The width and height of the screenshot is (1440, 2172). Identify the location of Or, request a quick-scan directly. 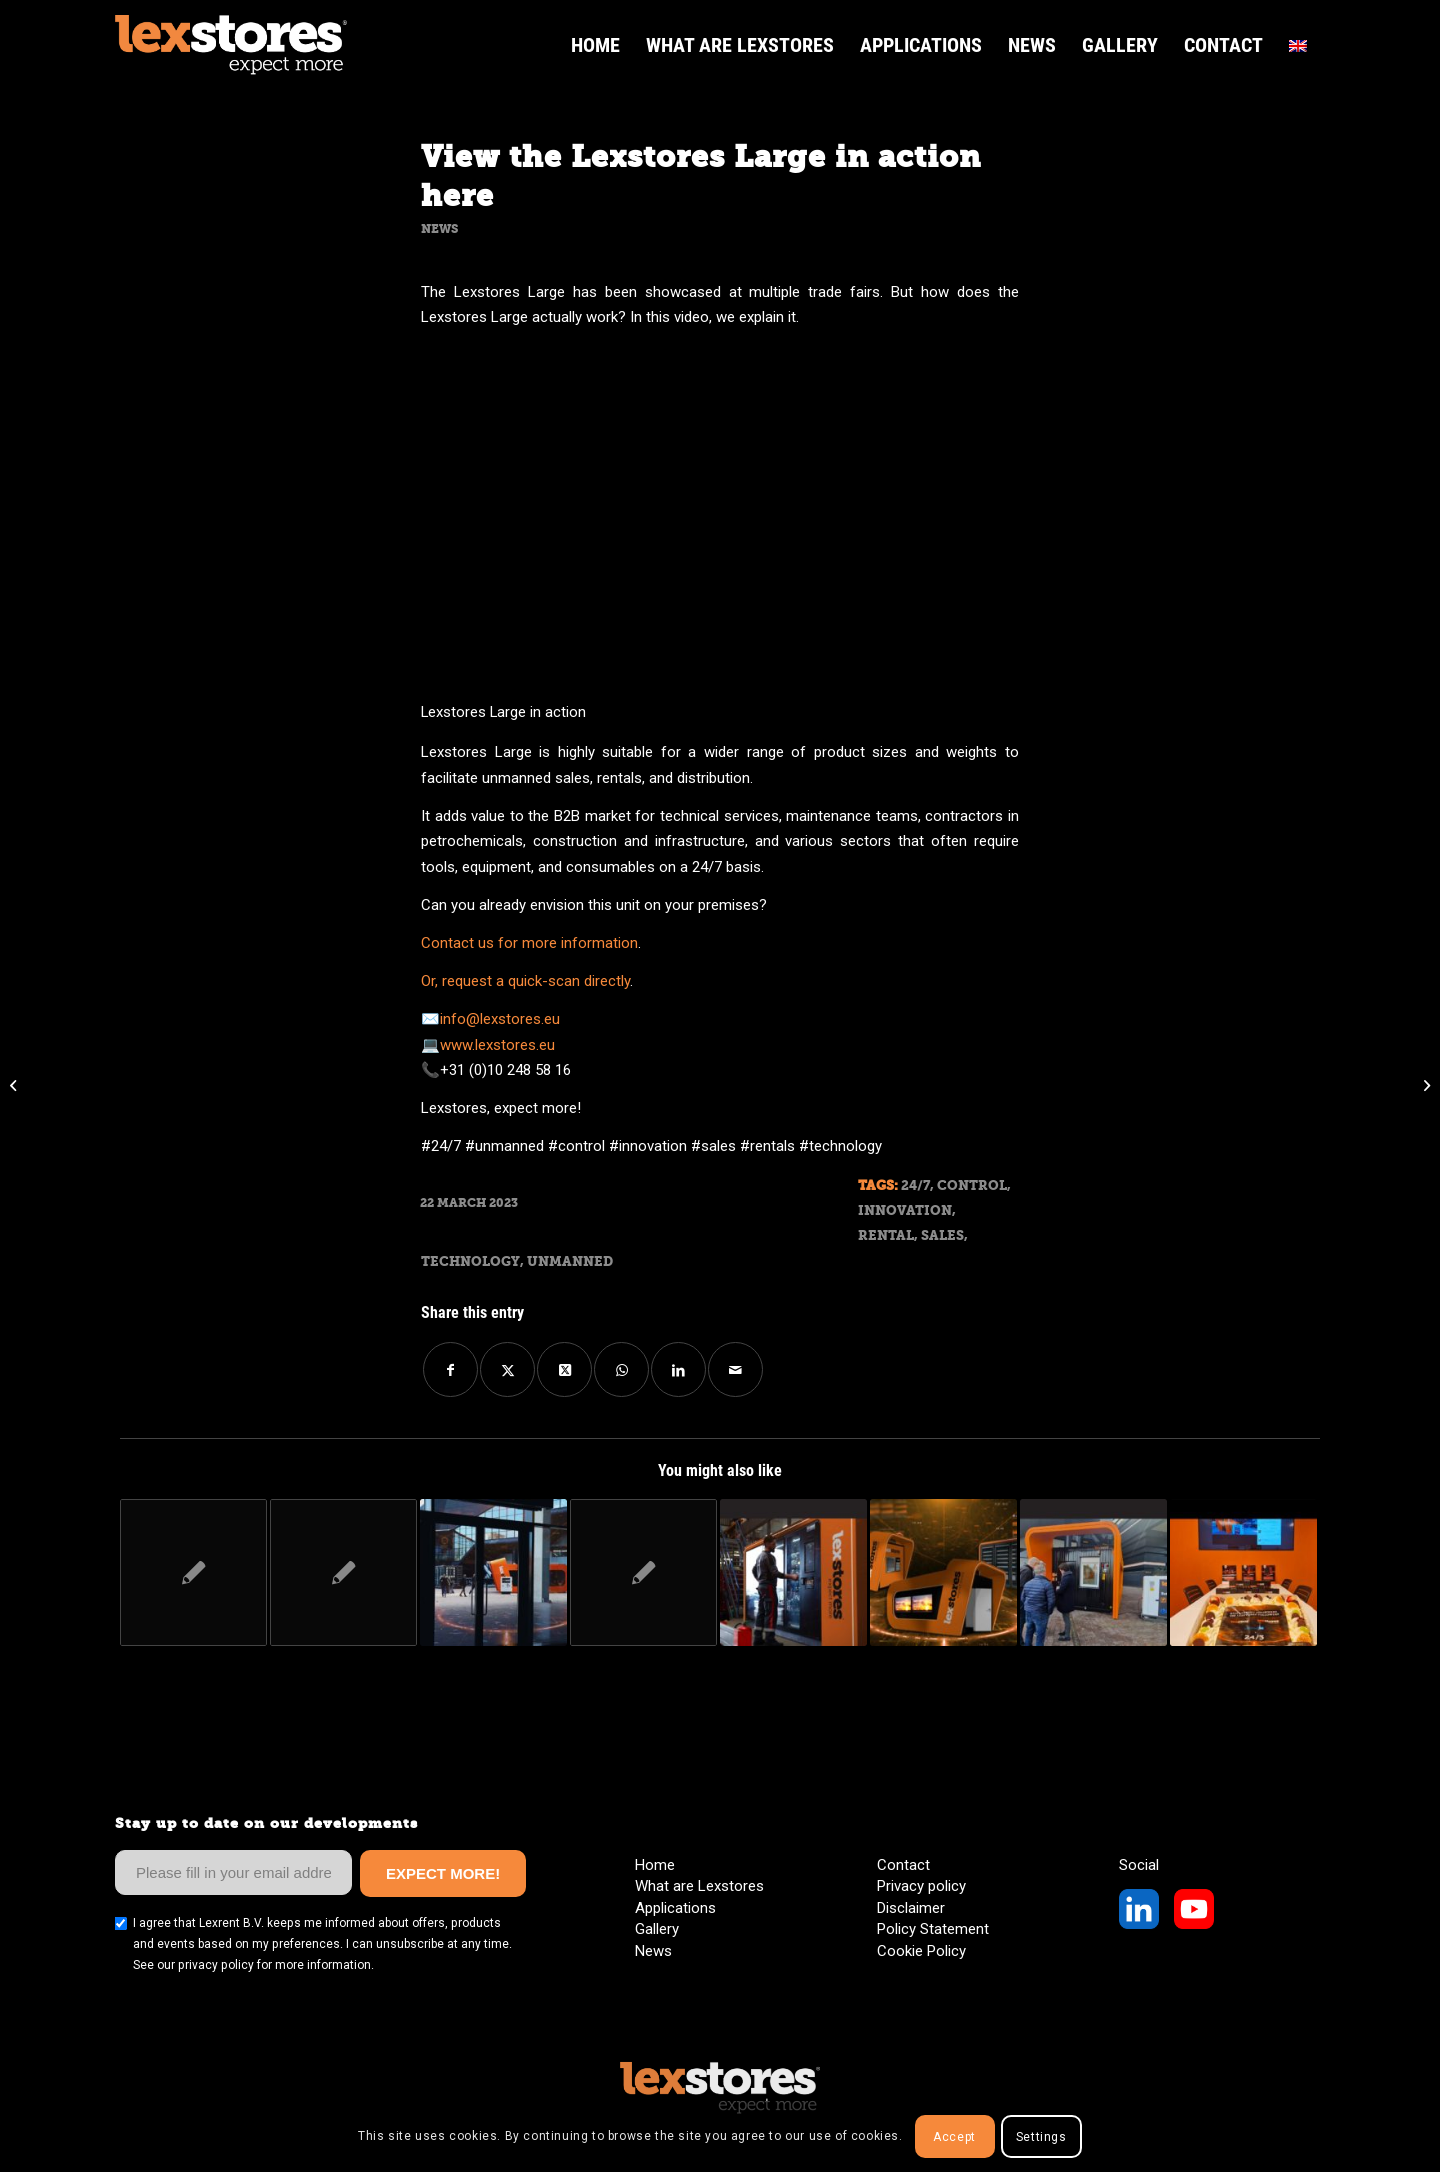
(525, 981).